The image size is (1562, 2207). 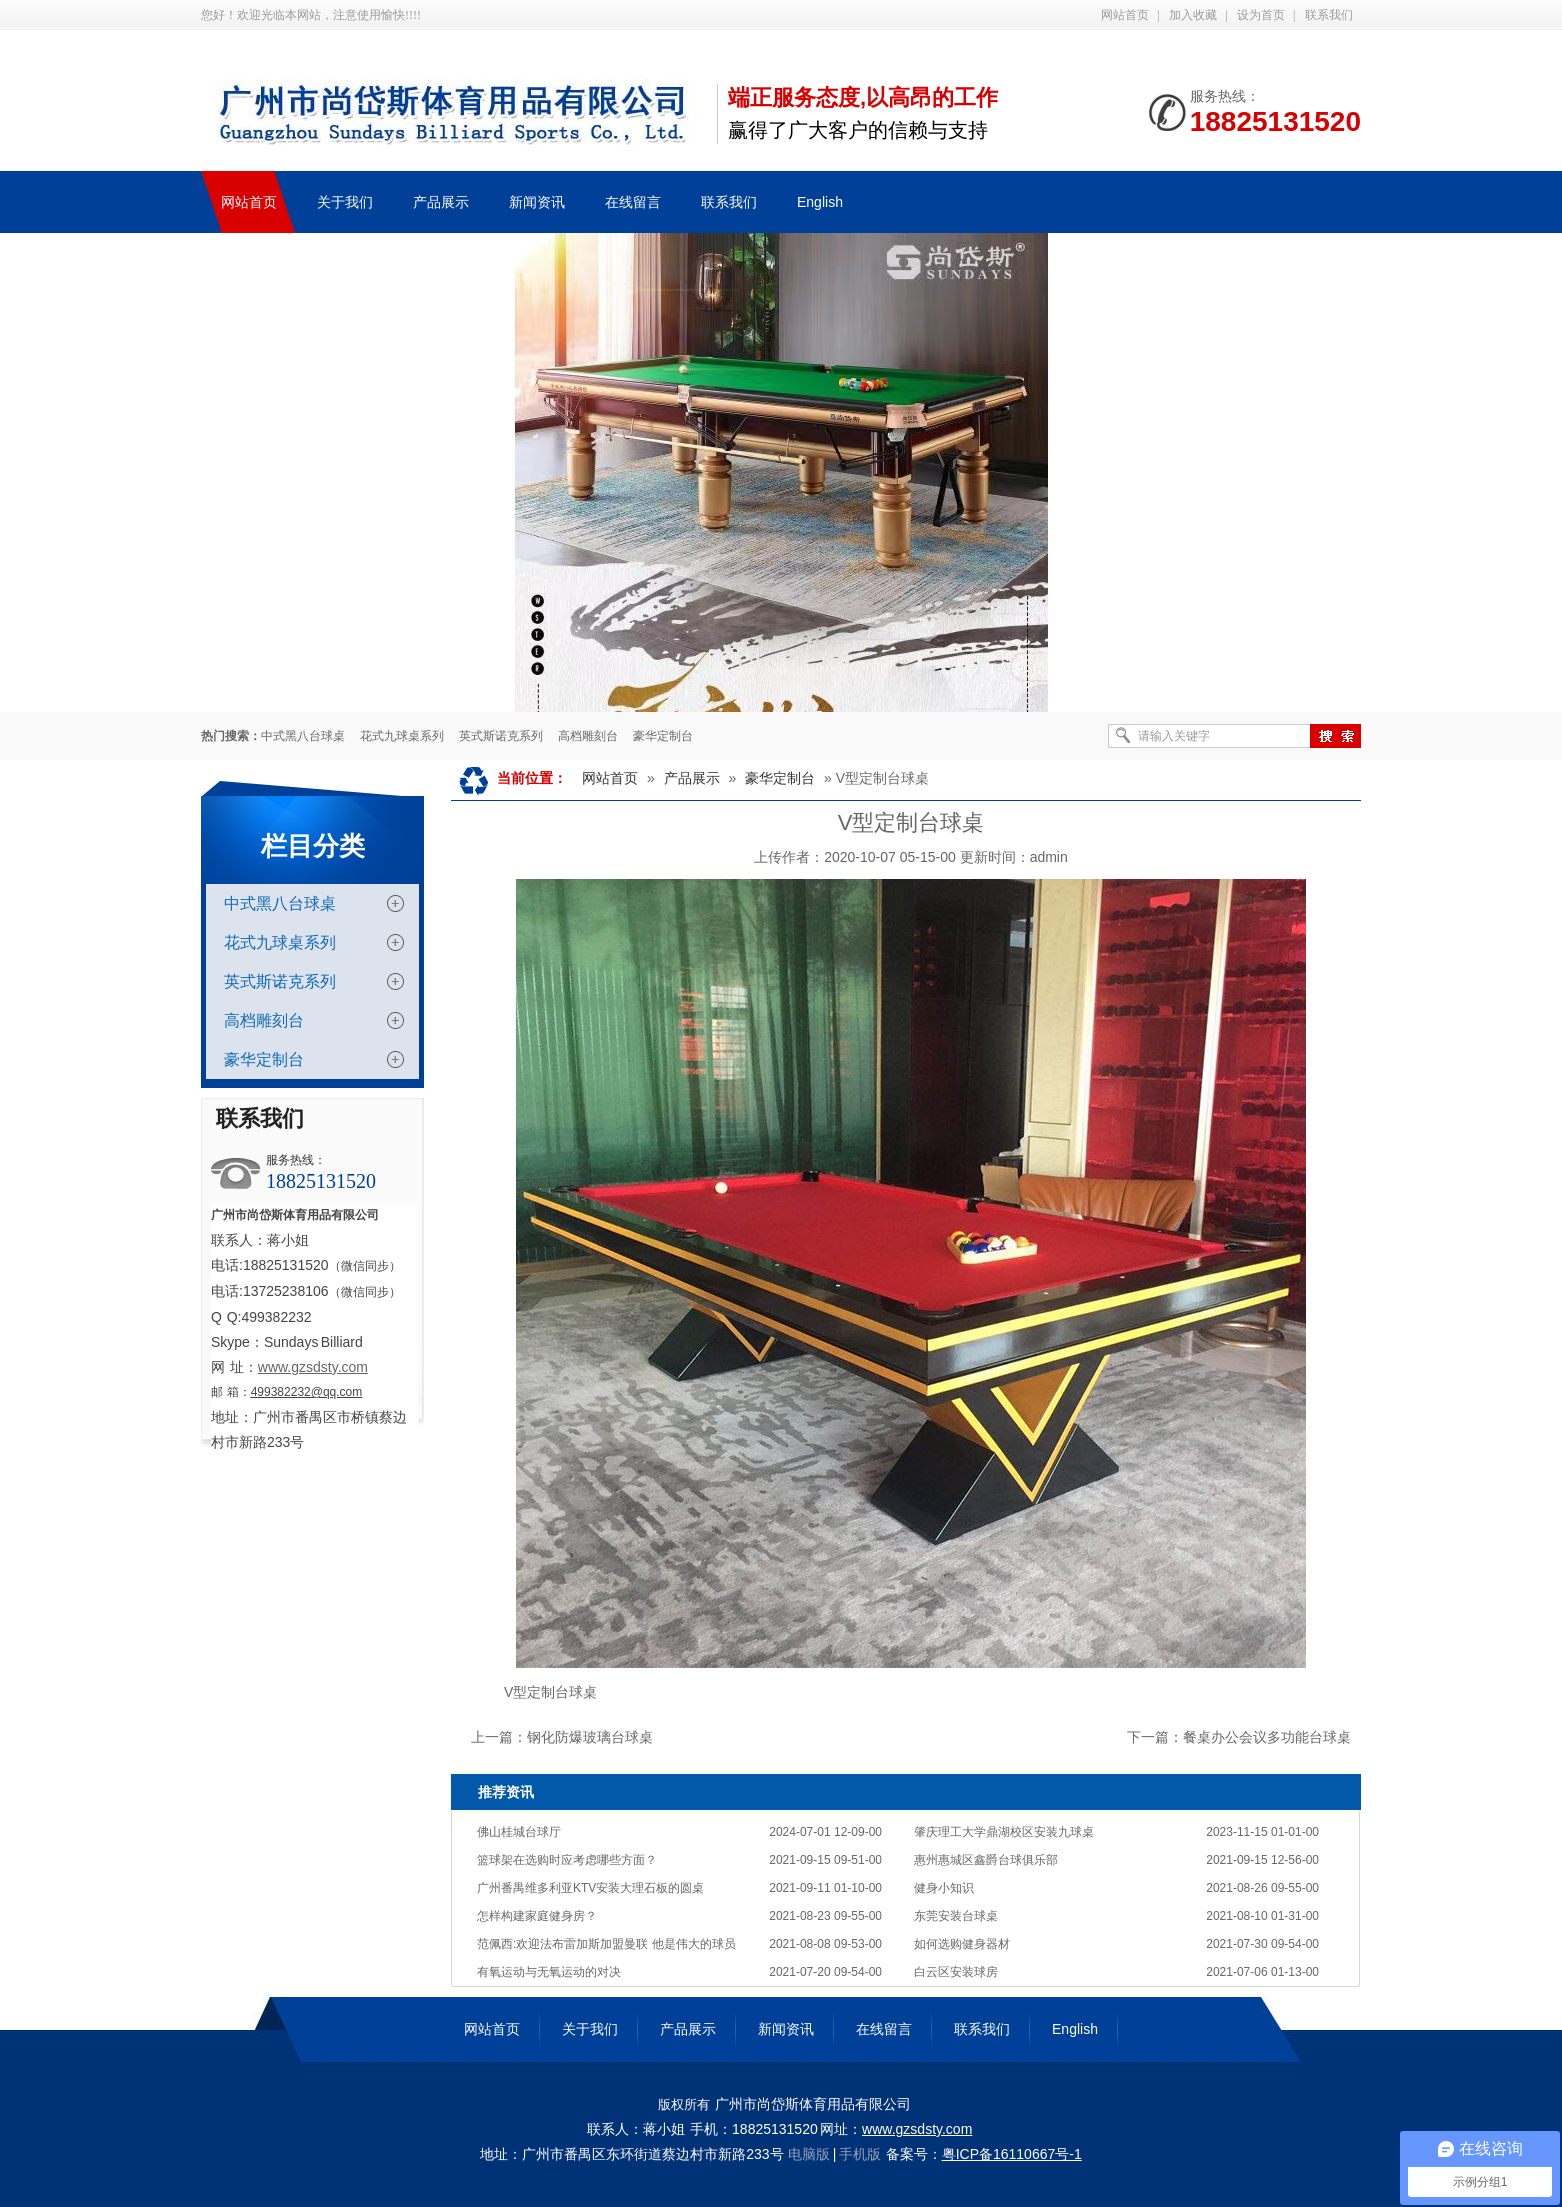 What do you see at coordinates (303, 736) in the screenshot?
I see `中式黑八台球桌` at bounding box center [303, 736].